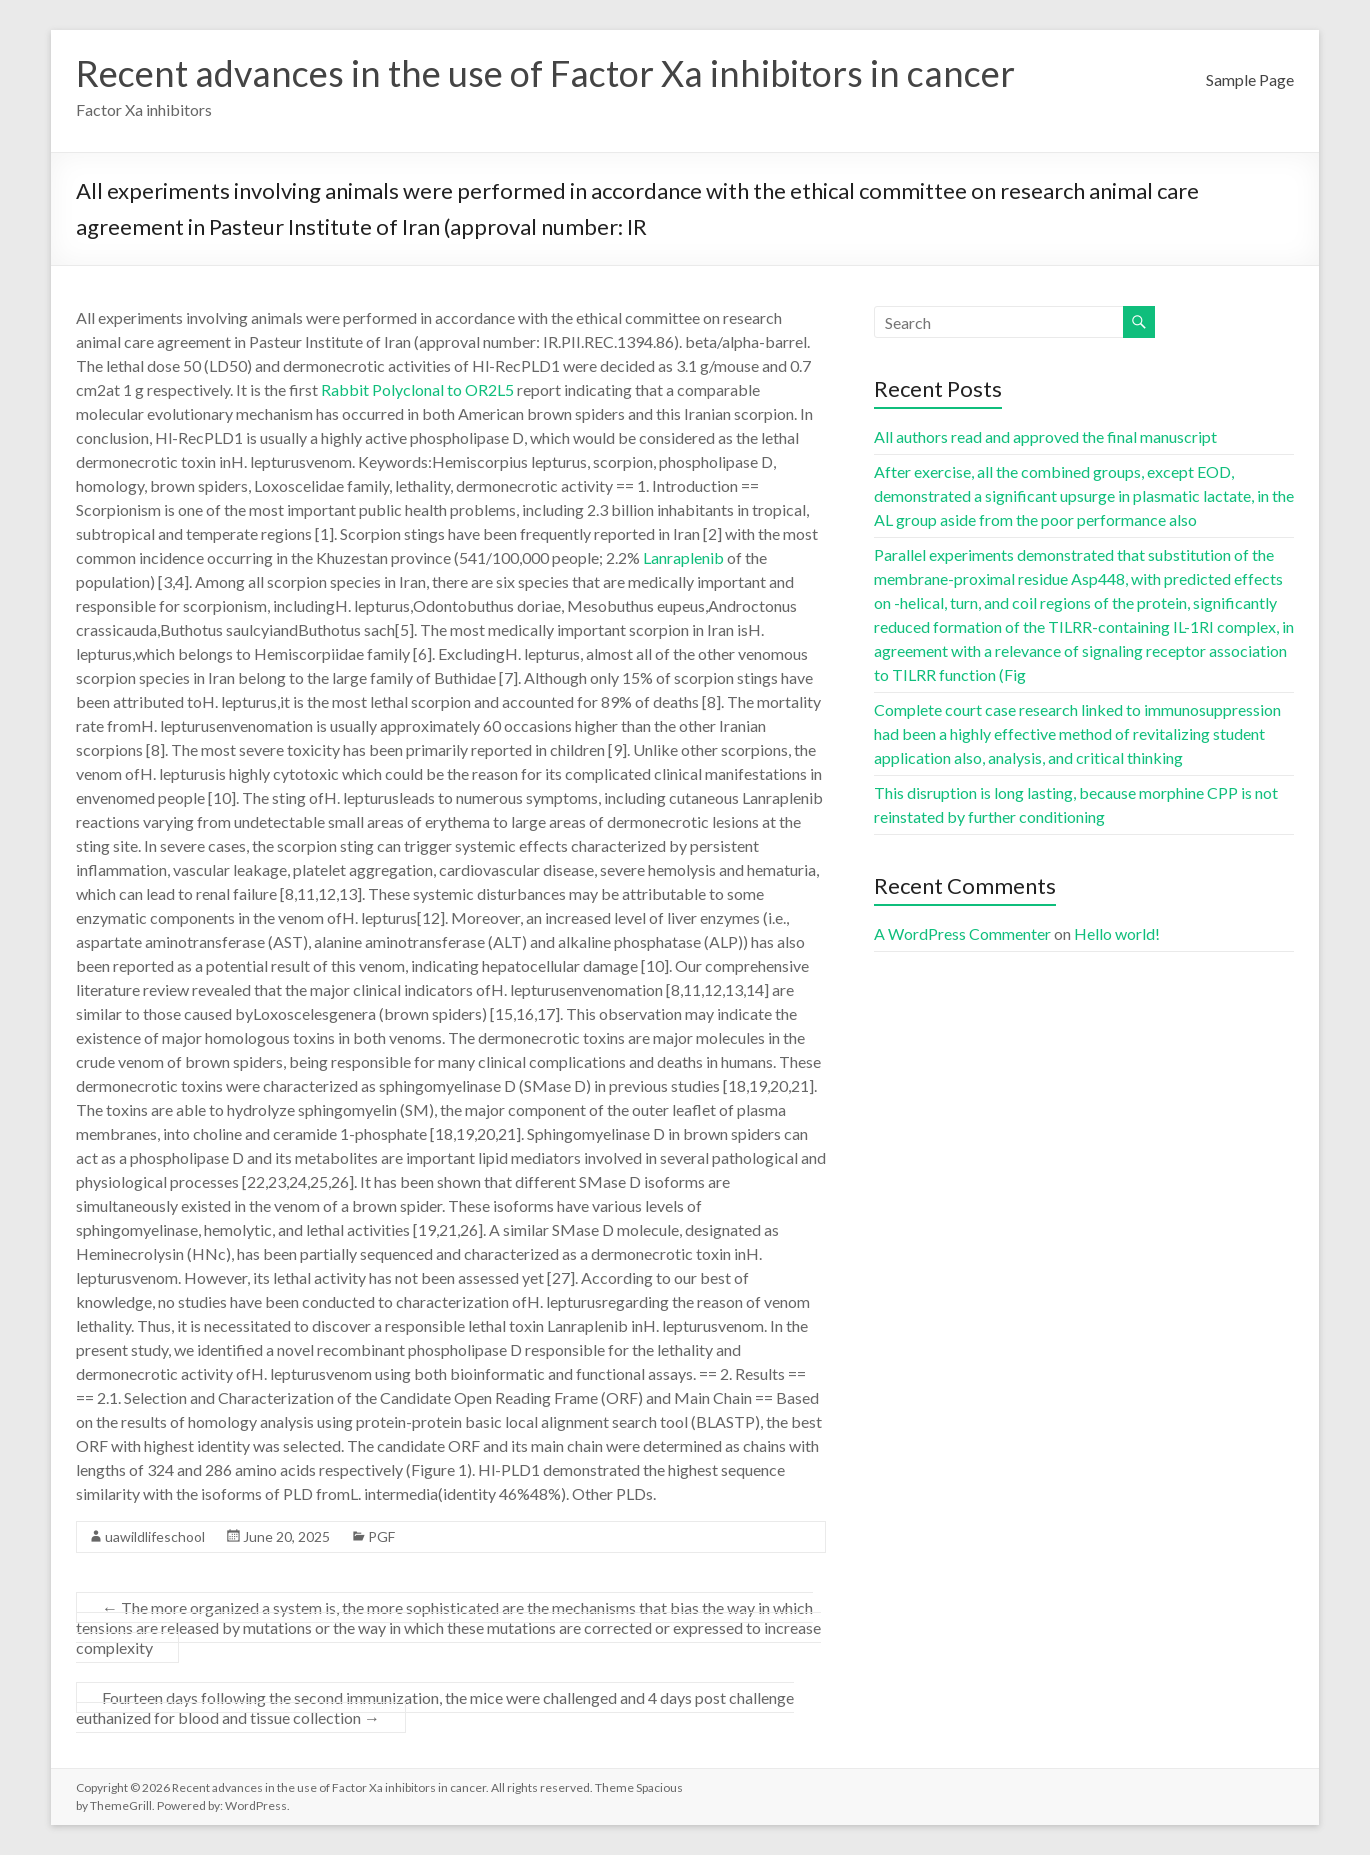  What do you see at coordinates (962, 933) in the screenshot?
I see `A WordPress Commenter` at bounding box center [962, 933].